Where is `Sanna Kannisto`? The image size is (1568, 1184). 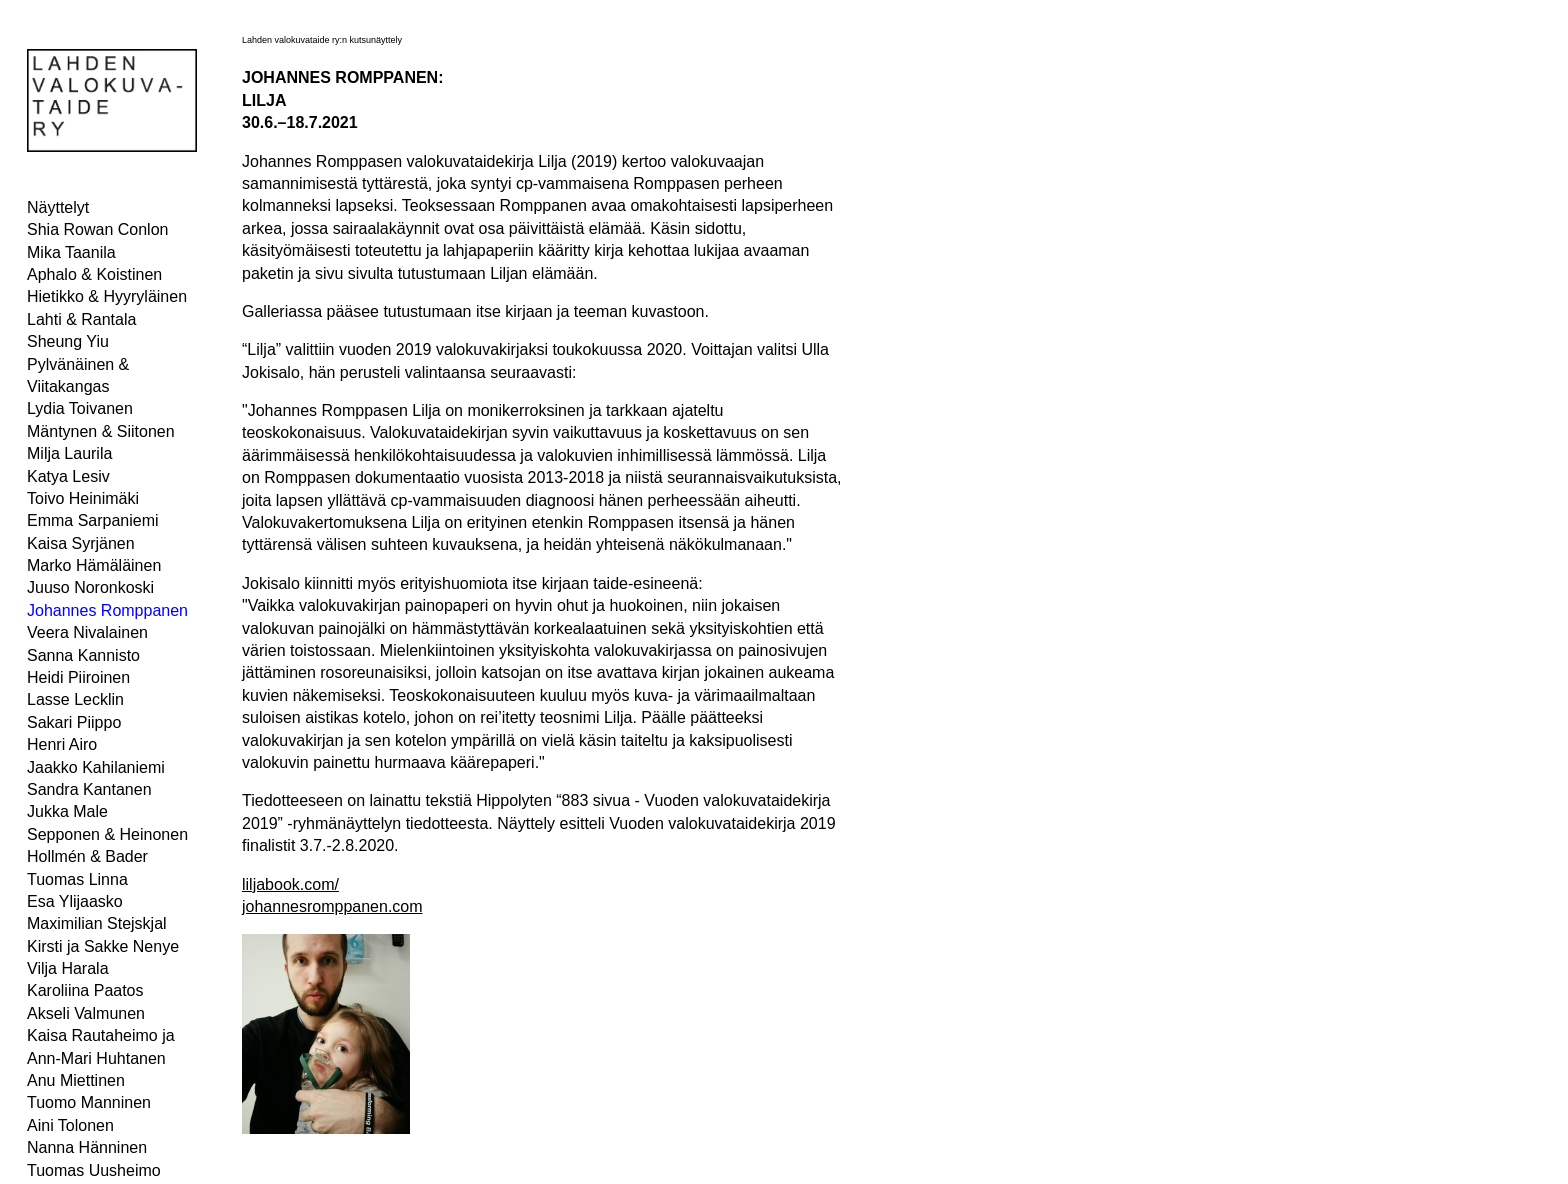
Sanna Kannisto is located at coordinates (83, 655).